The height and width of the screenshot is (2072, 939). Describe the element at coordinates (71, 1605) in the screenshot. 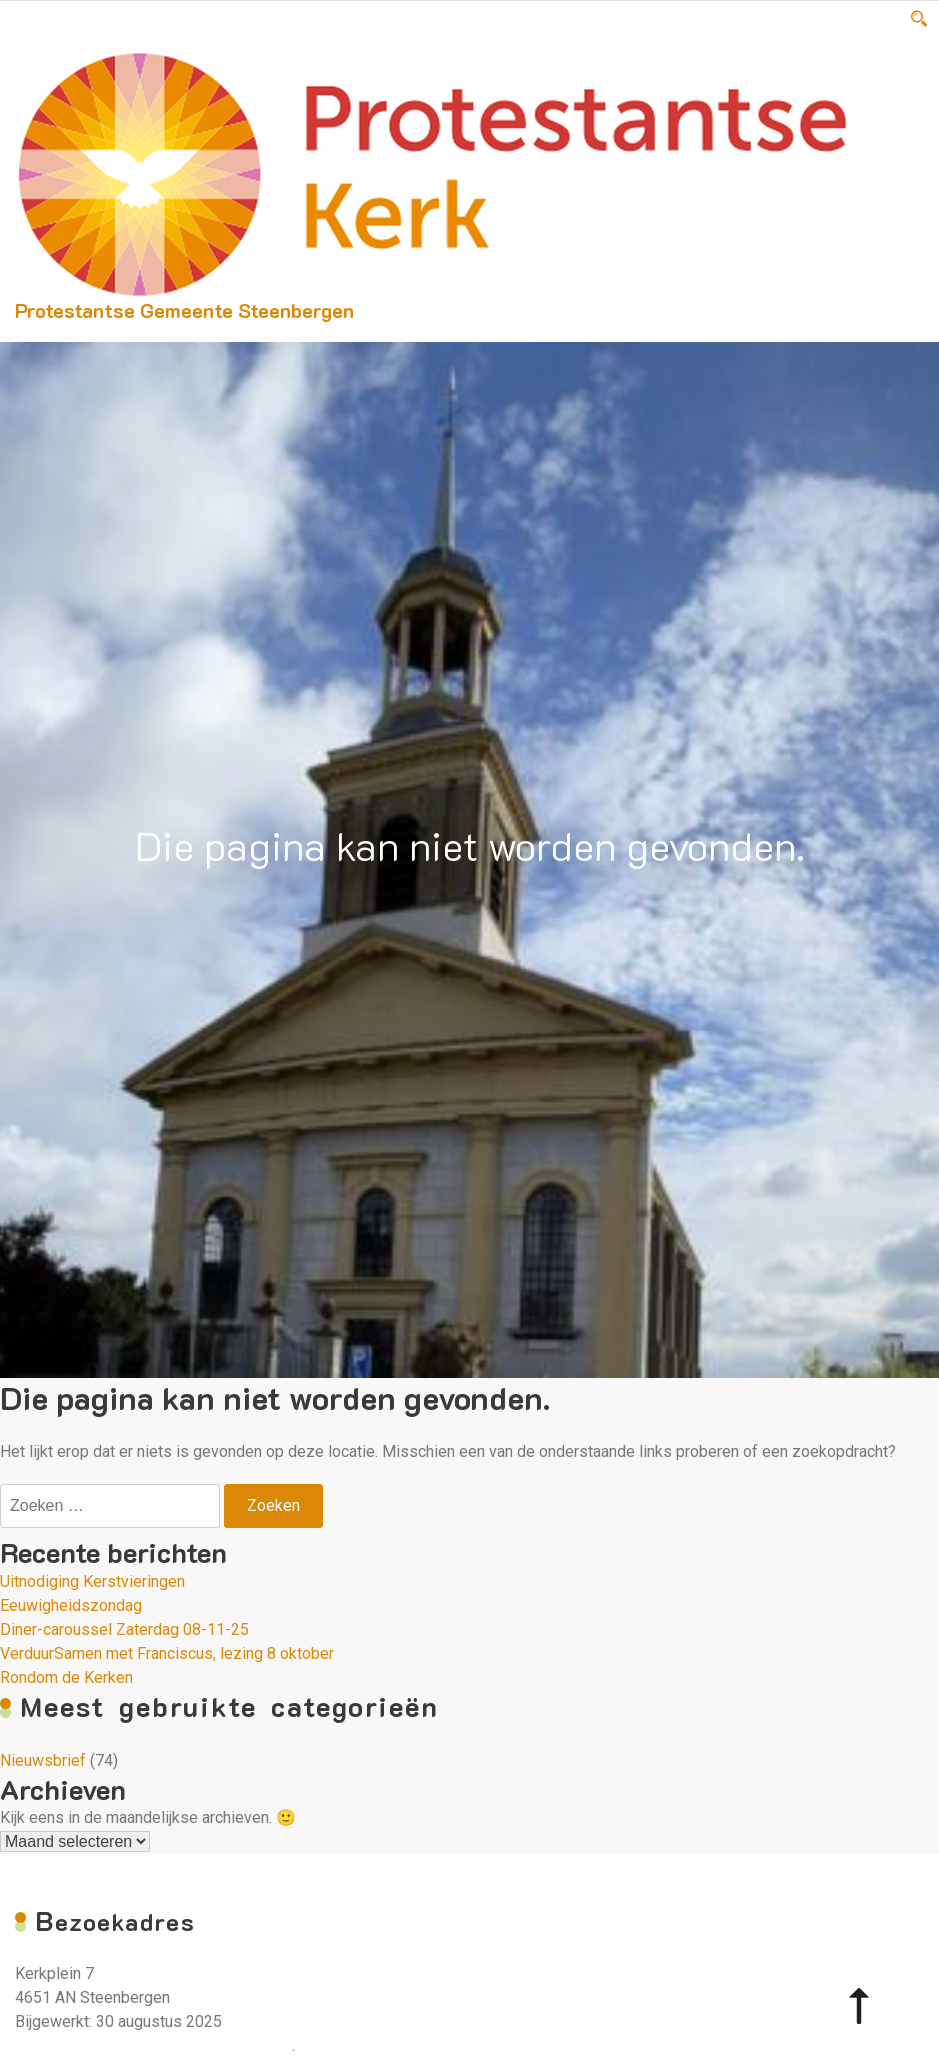

I see `Eeuwigheidszondag` at that location.